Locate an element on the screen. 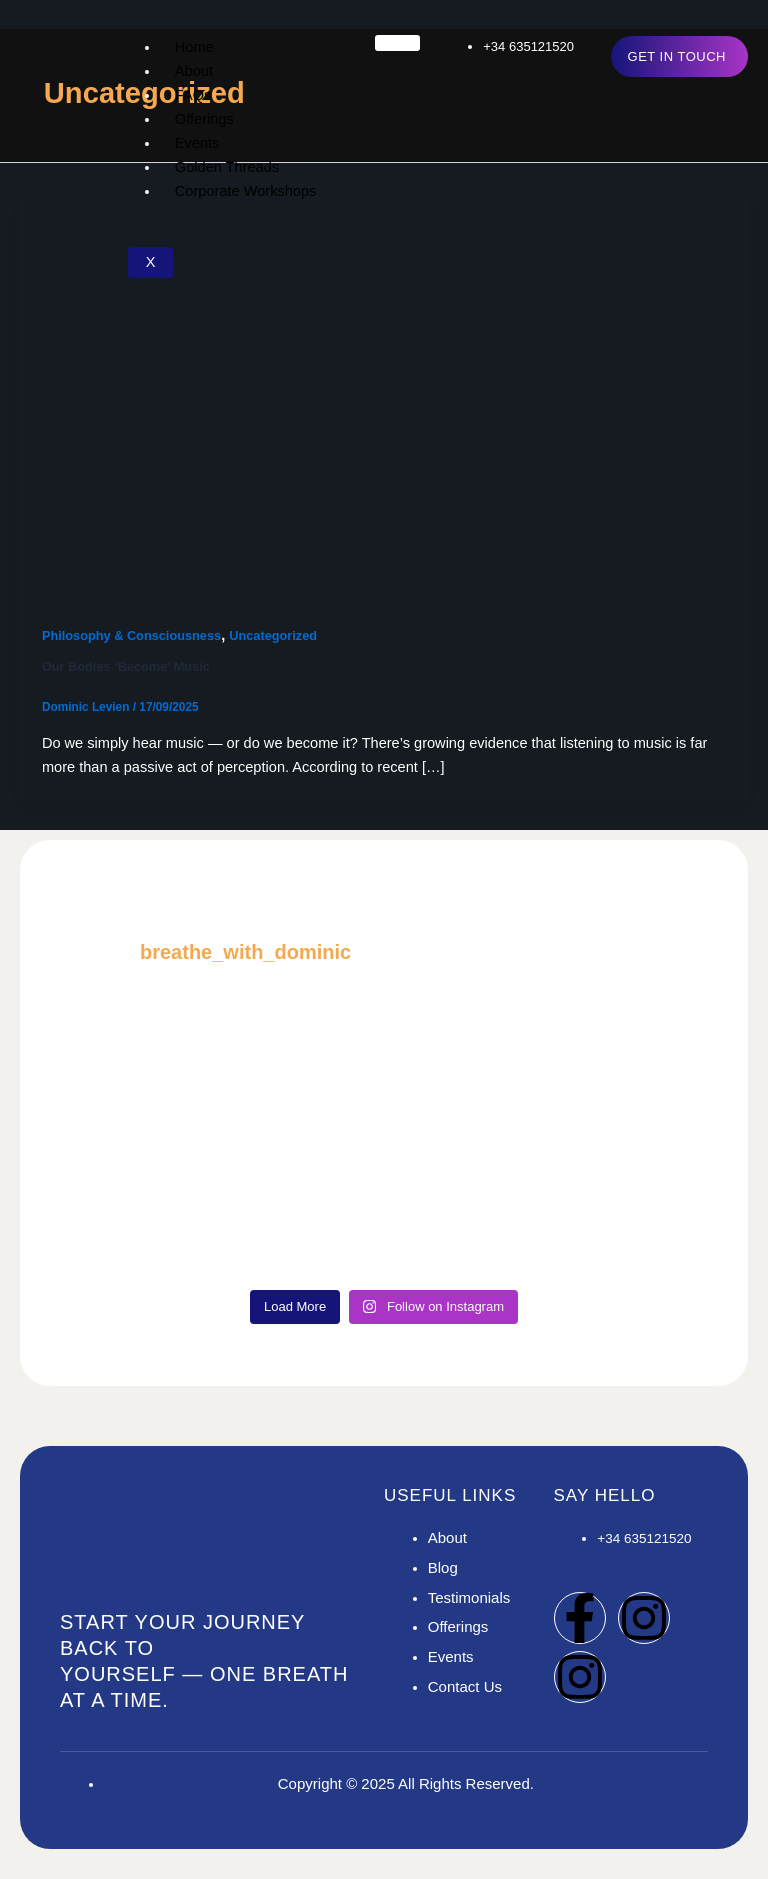  Uncategorized is located at coordinates (273, 635).